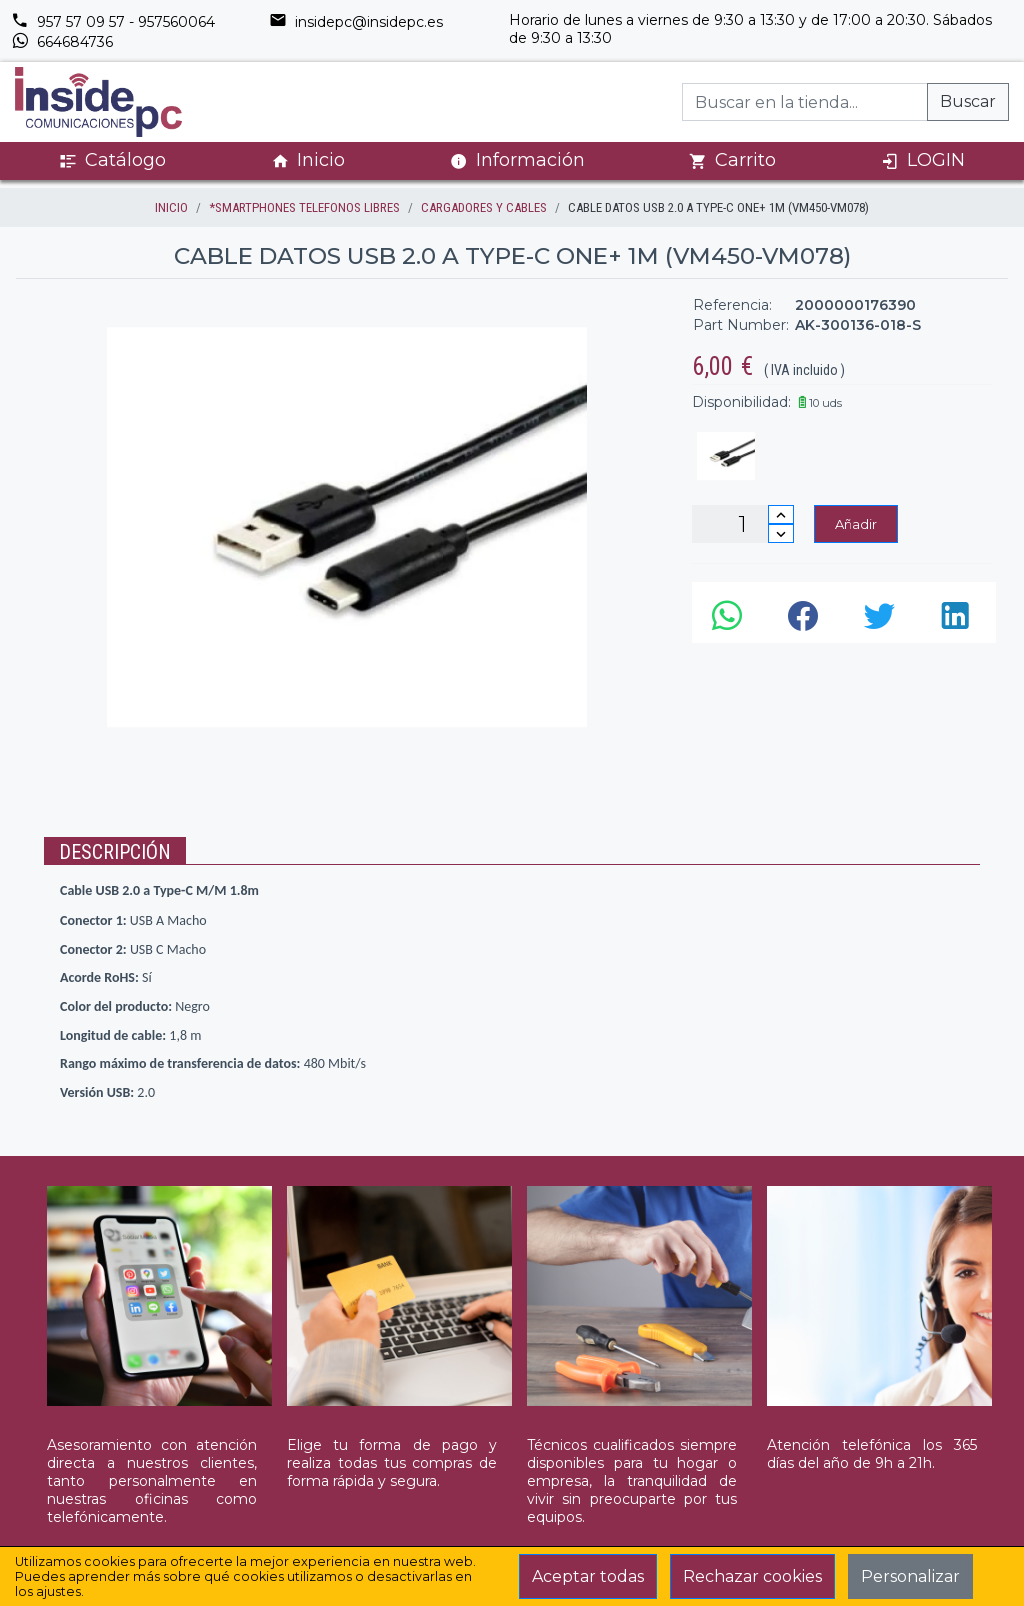  Describe the element at coordinates (304, 207) in the screenshot. I see `*SMARTPHONES TELEFONOS LIBRES` at that location.